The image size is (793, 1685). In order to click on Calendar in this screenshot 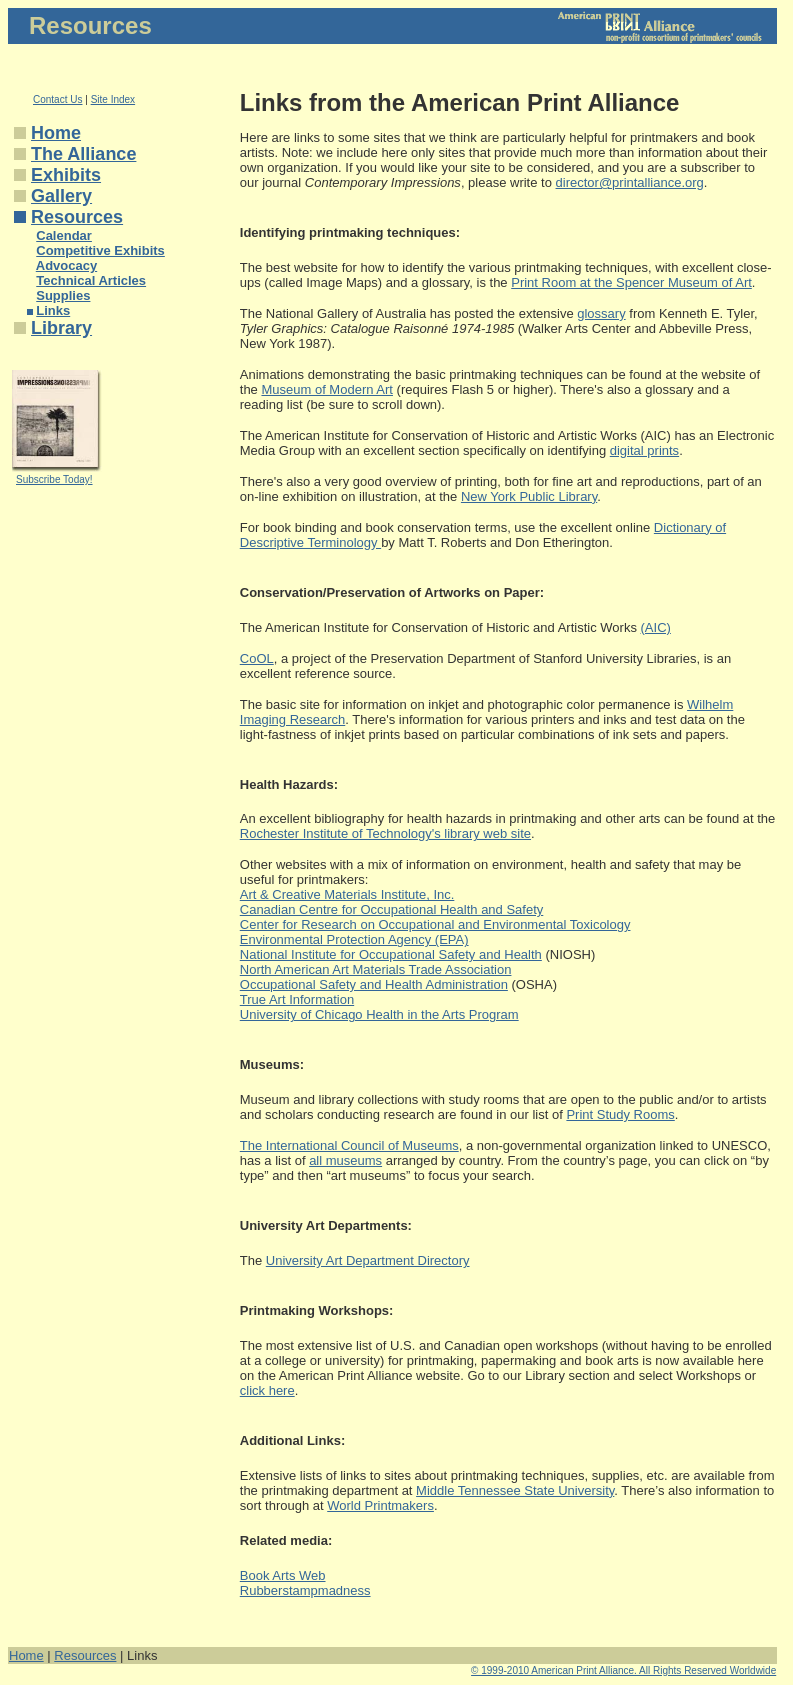, I will do `click(64, 235)`.